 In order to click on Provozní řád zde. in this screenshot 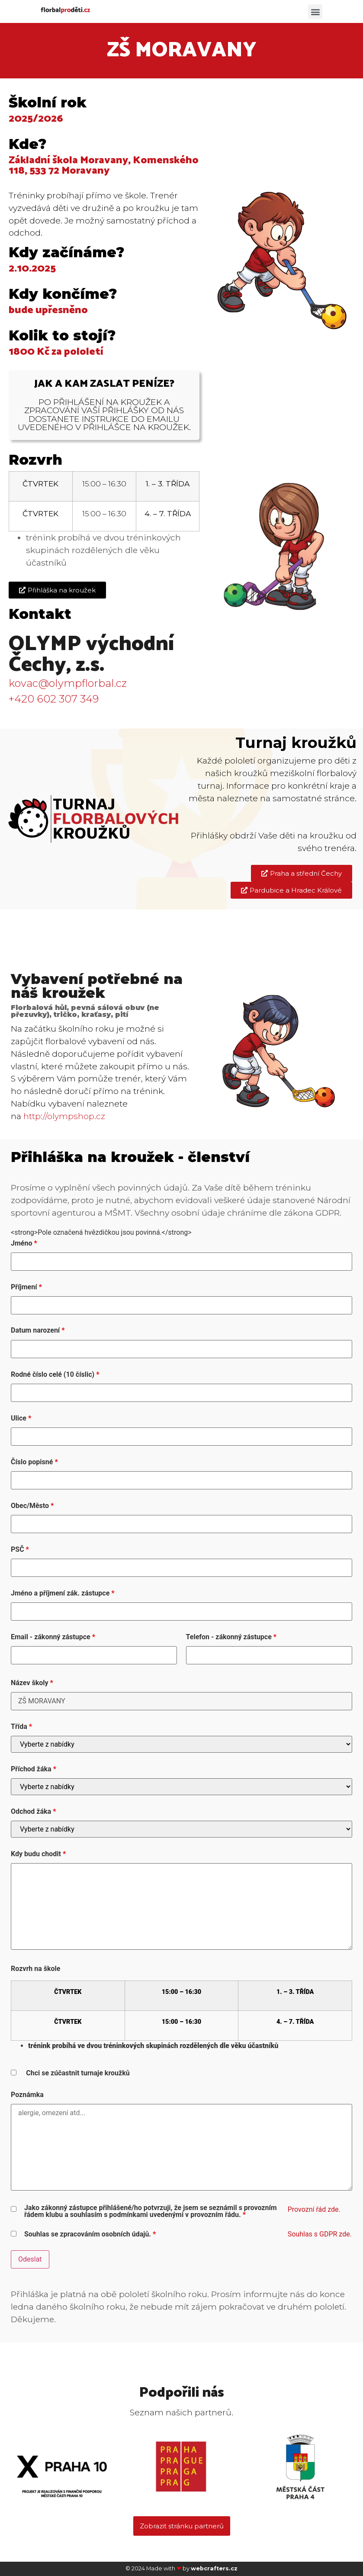, I will do `click(314, 2209)`.